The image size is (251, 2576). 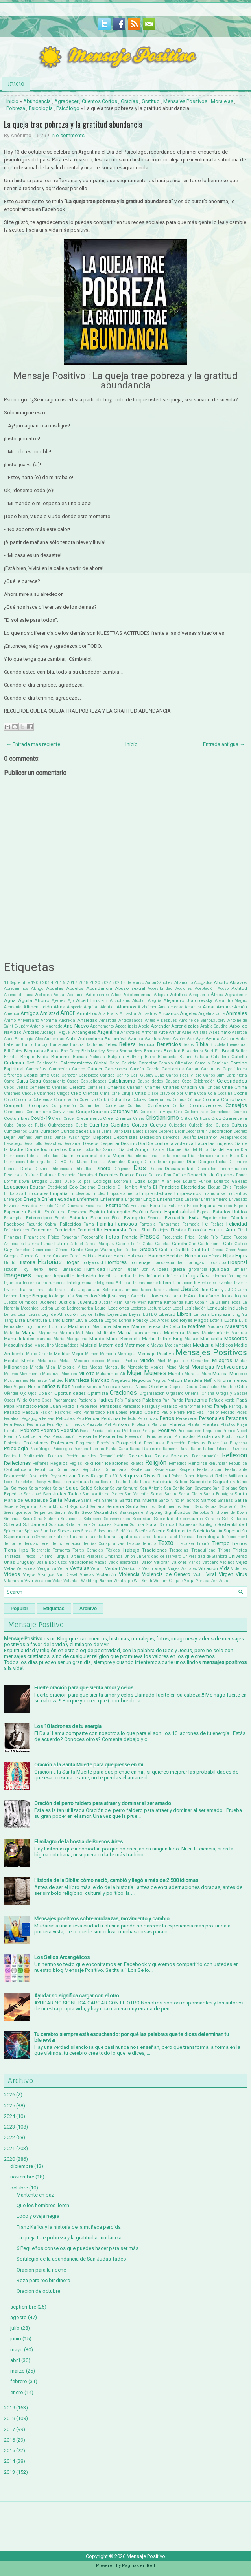 I want to click on Espíritu del Desespero, so click(x=66, y=1212).